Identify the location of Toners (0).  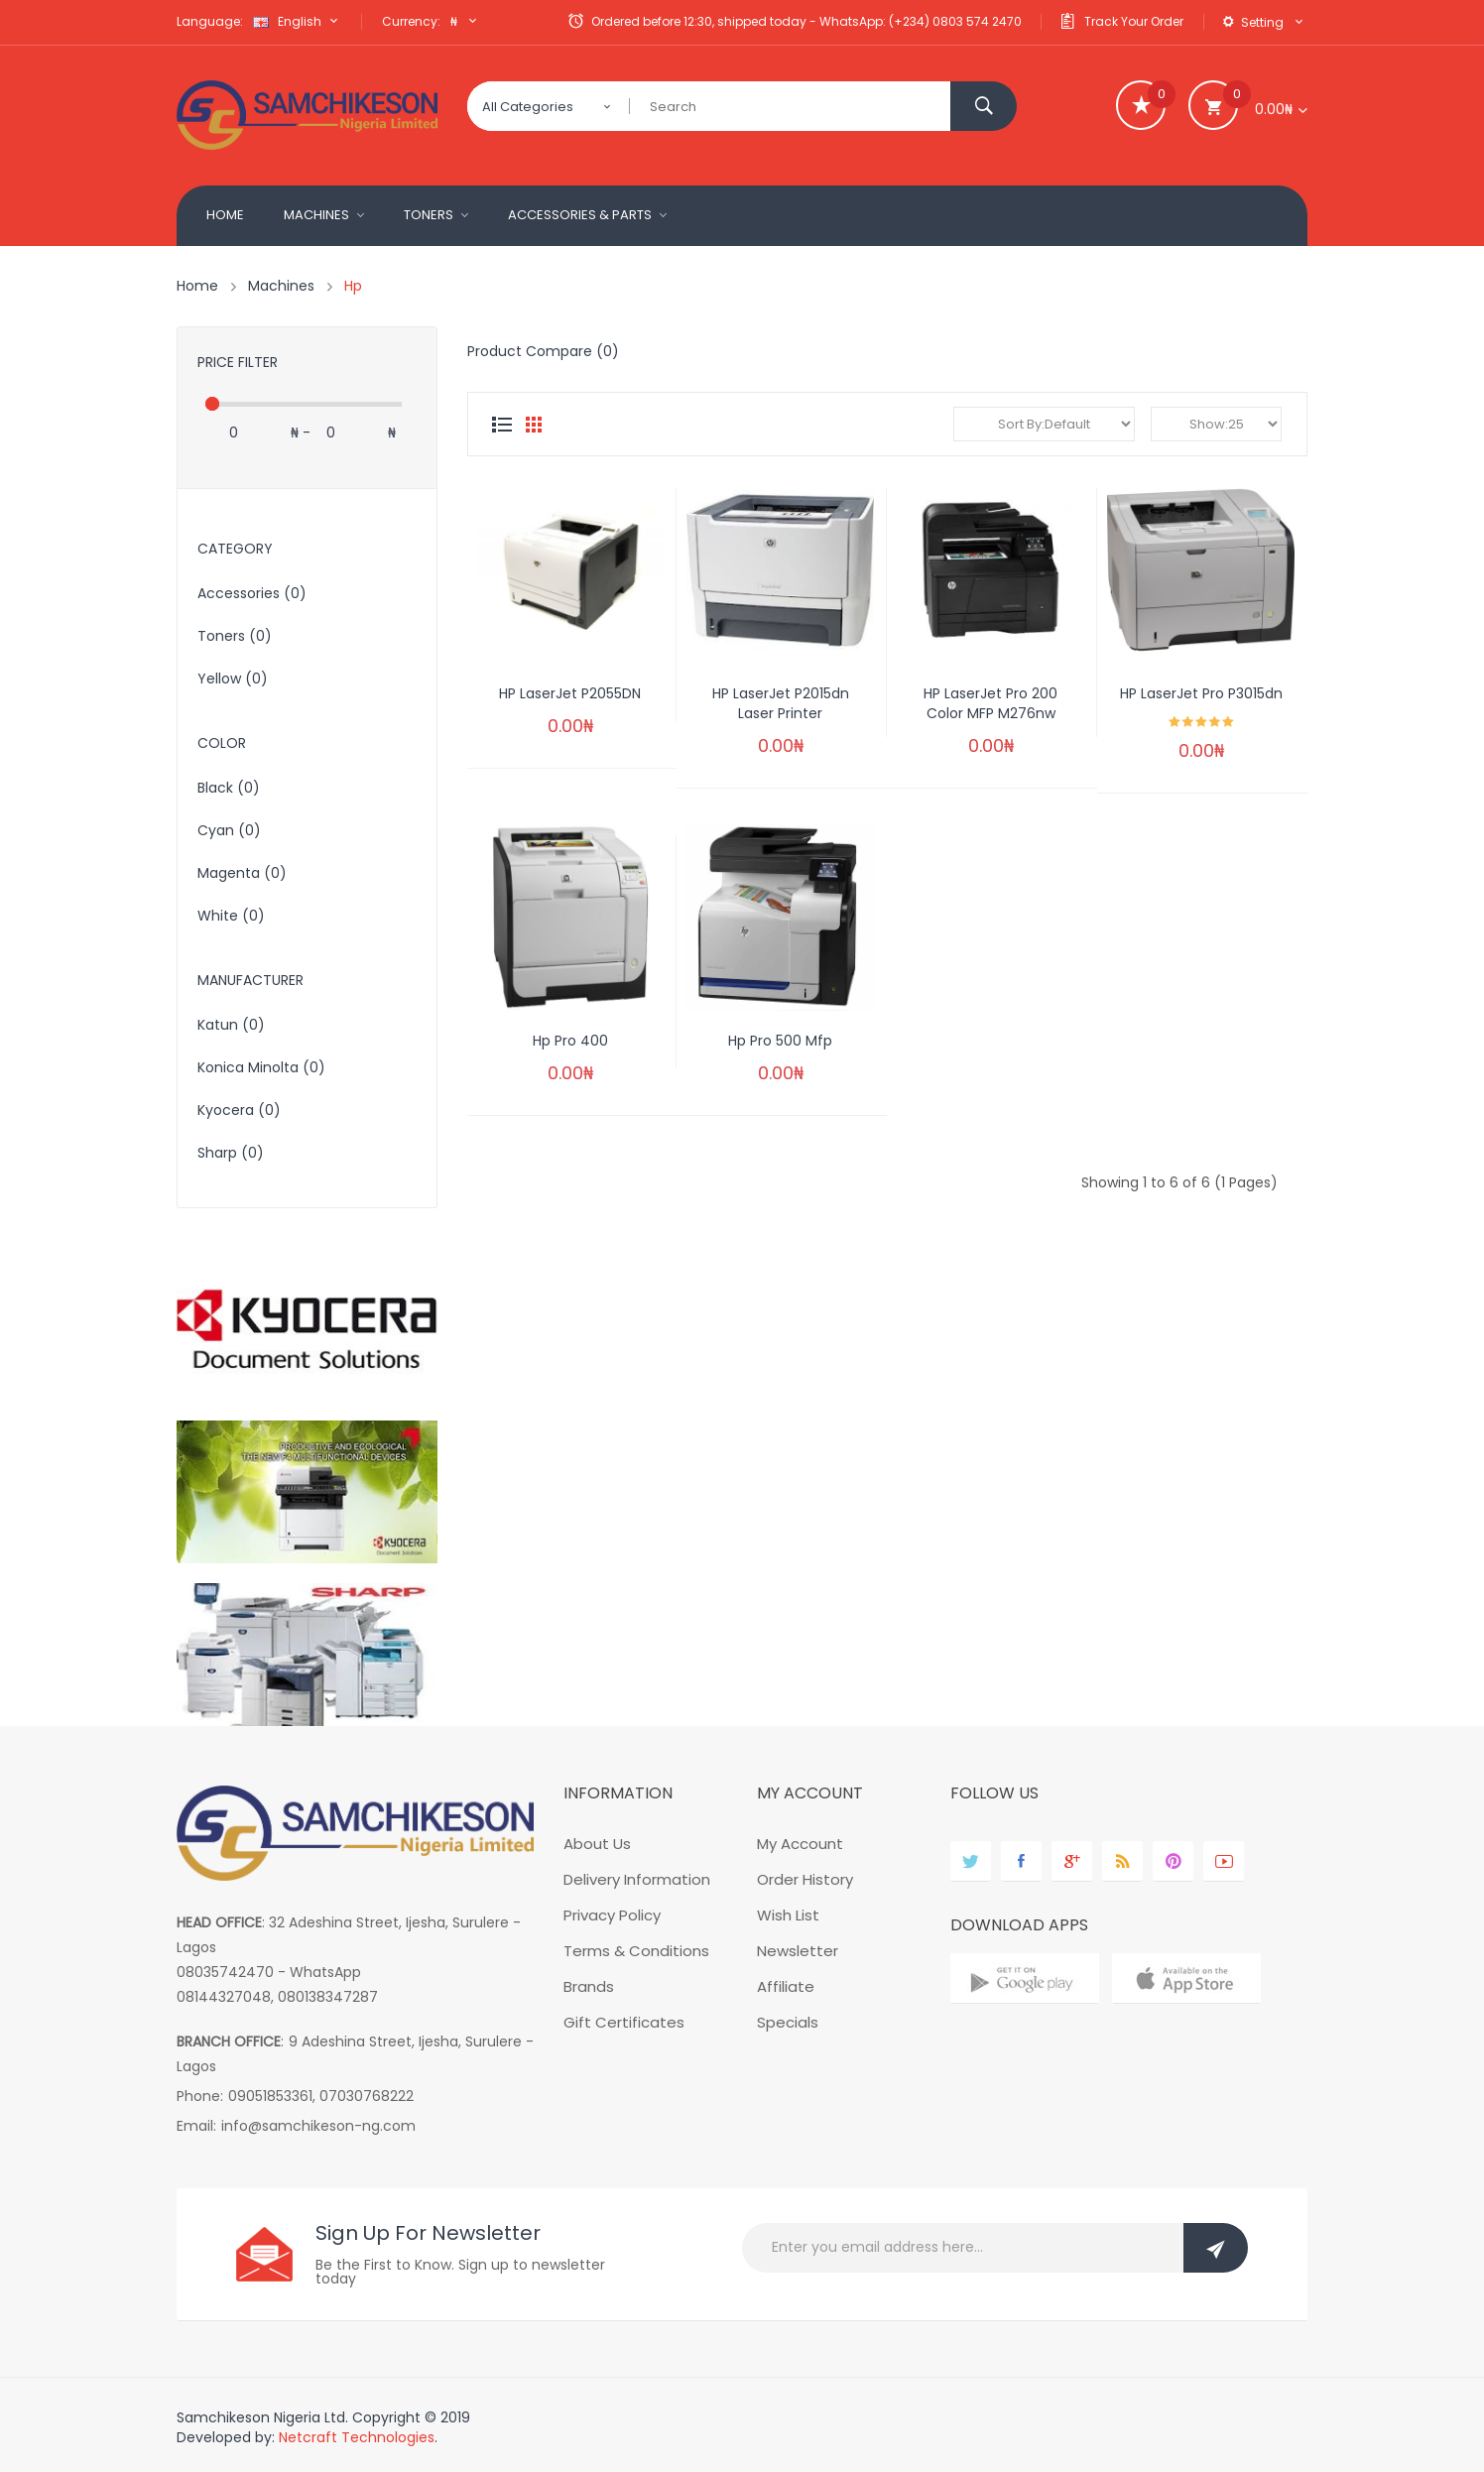
(234, 636).